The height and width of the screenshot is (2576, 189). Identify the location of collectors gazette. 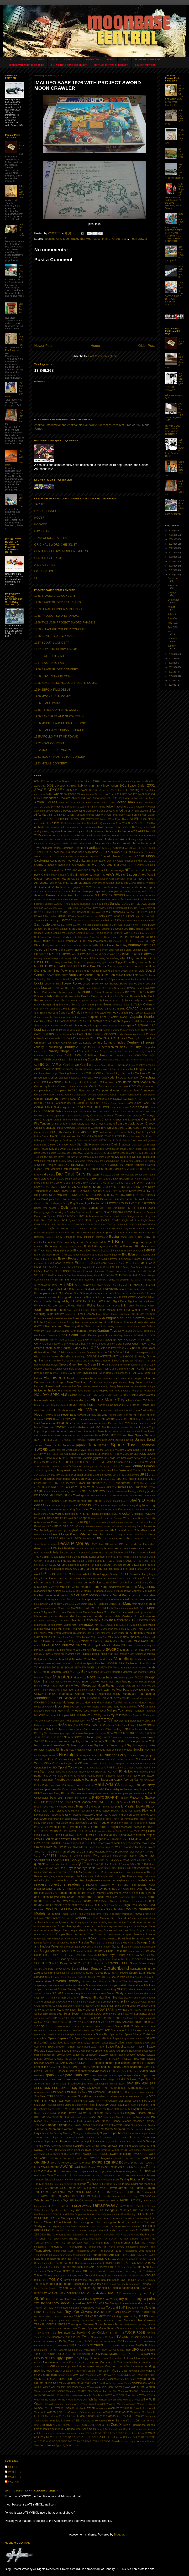
(73, 1082).